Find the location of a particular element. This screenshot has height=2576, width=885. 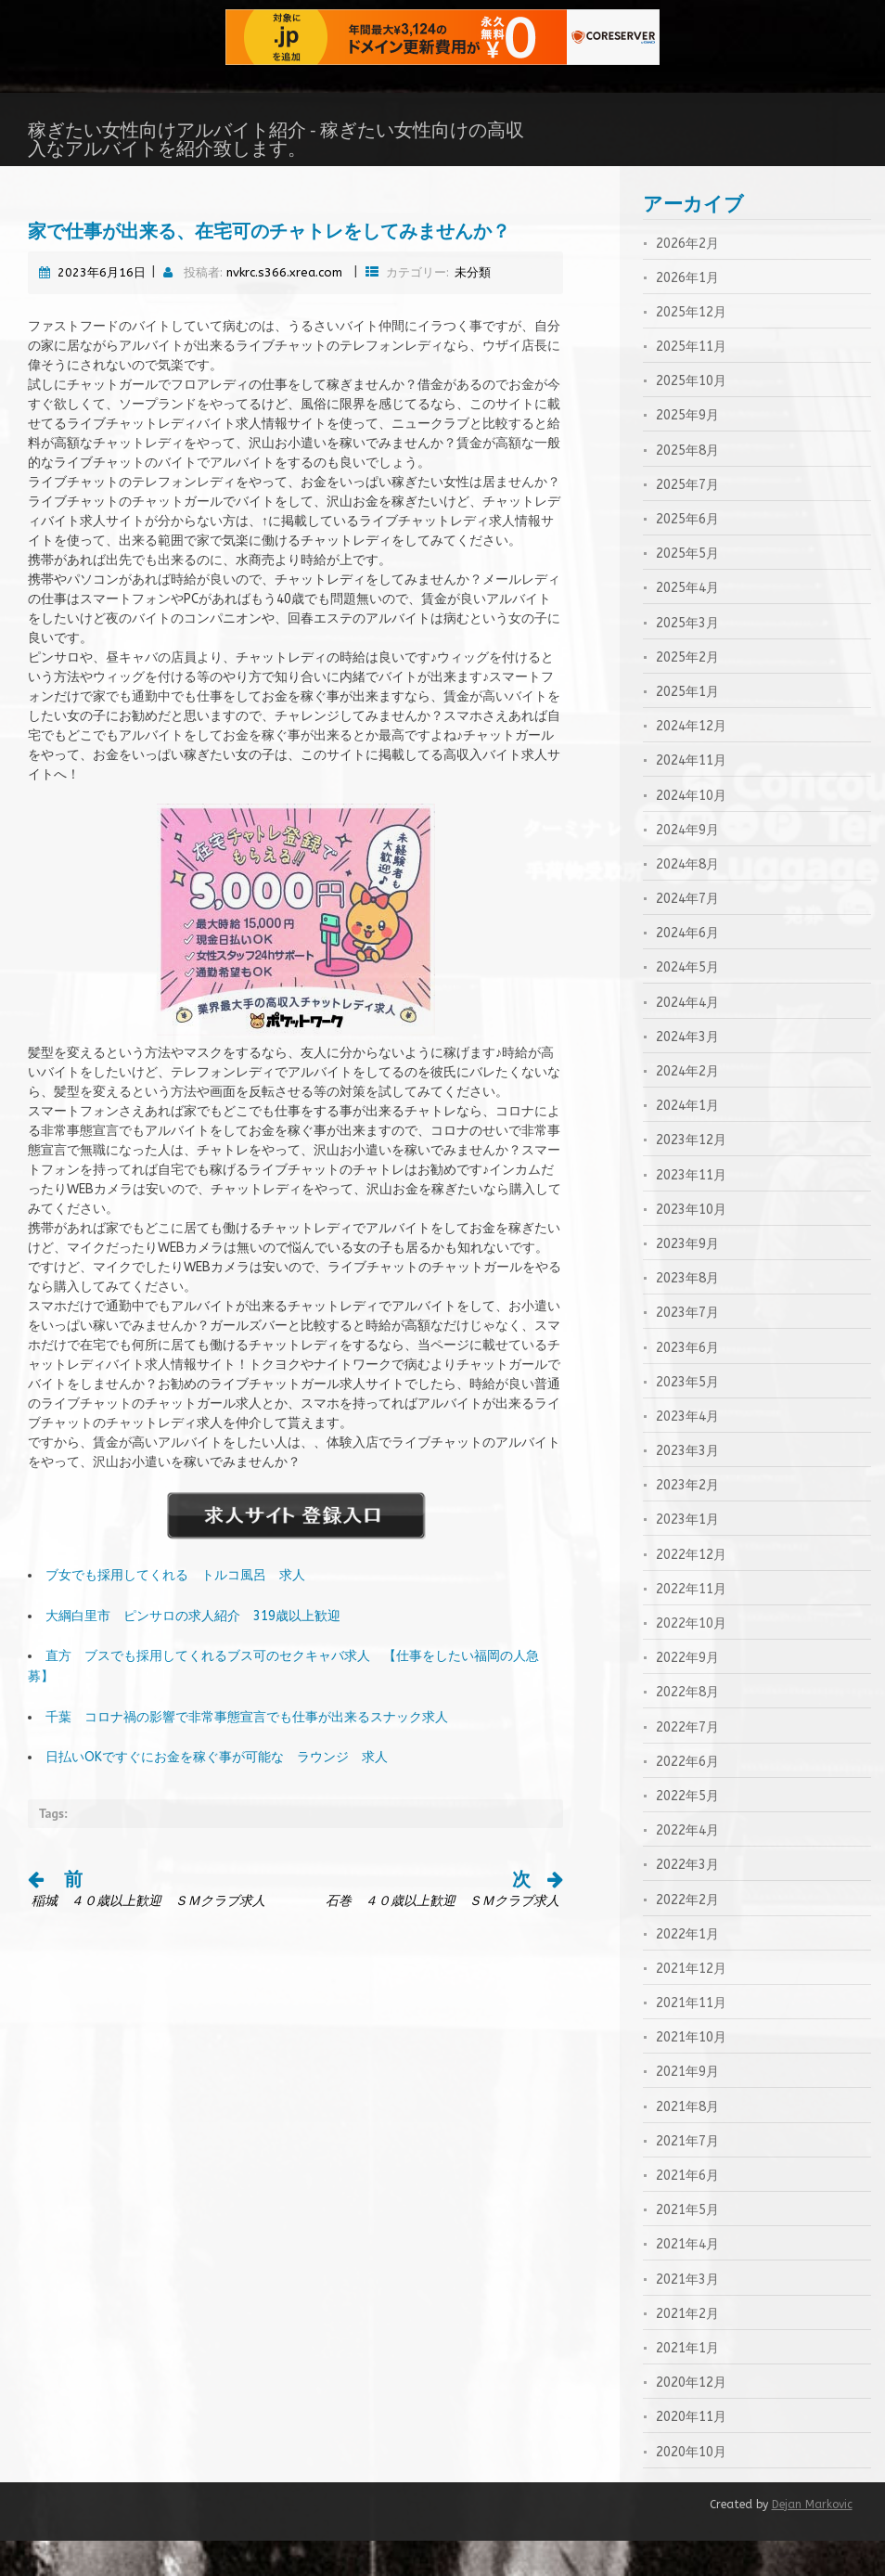

2024年6月 is located at coordinates (687, 968).